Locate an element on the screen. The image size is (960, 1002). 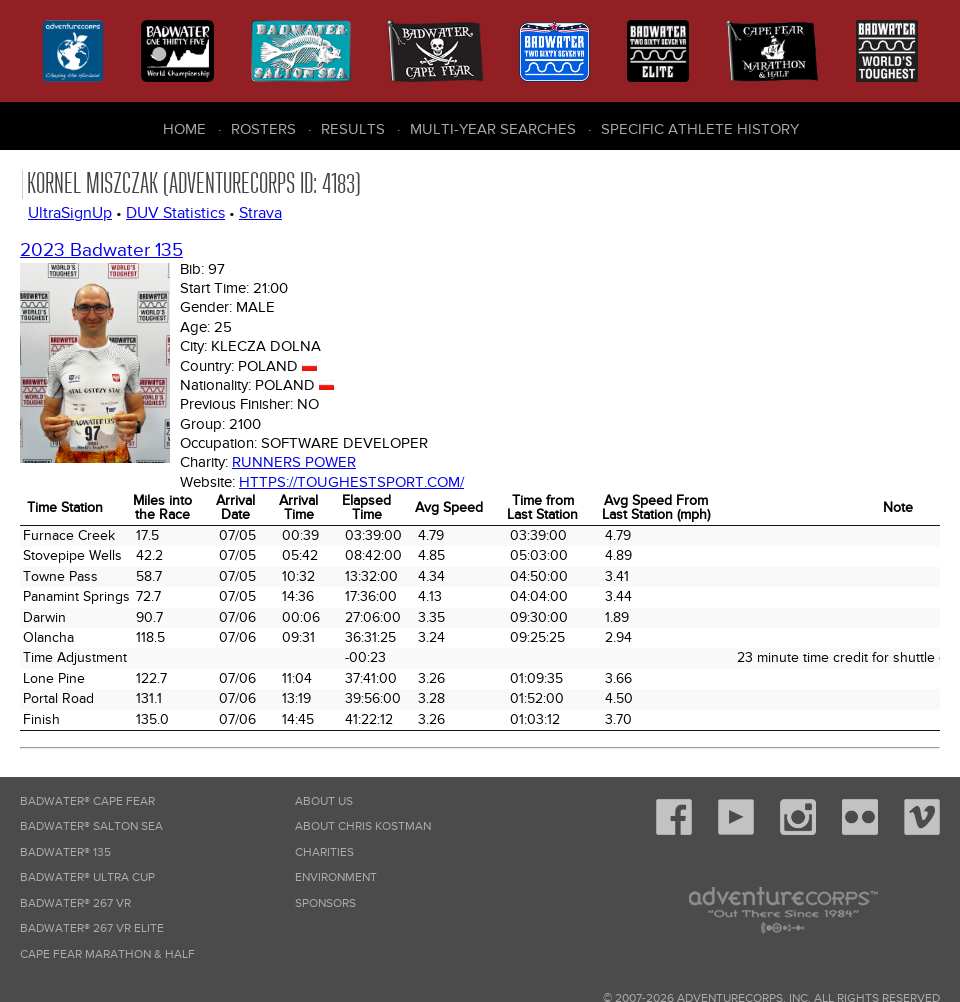
Runners Power is located at coordinates (294, 462).